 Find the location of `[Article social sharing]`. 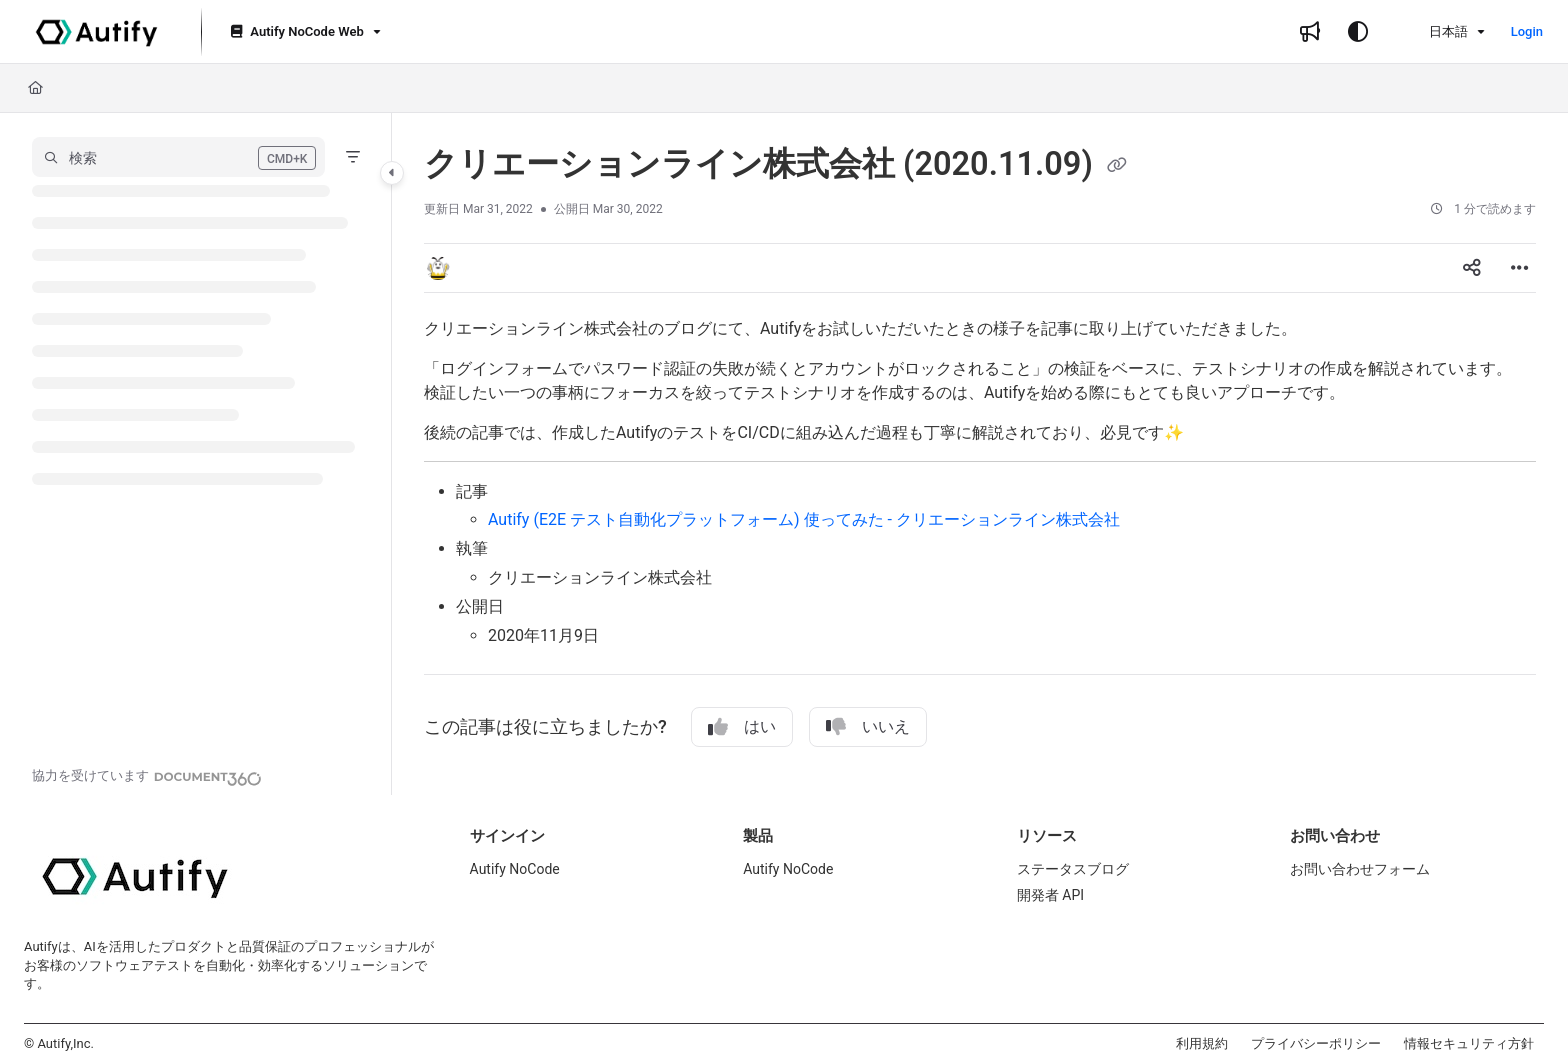

[Article social sharing] is located at coordinates (1472, 268).